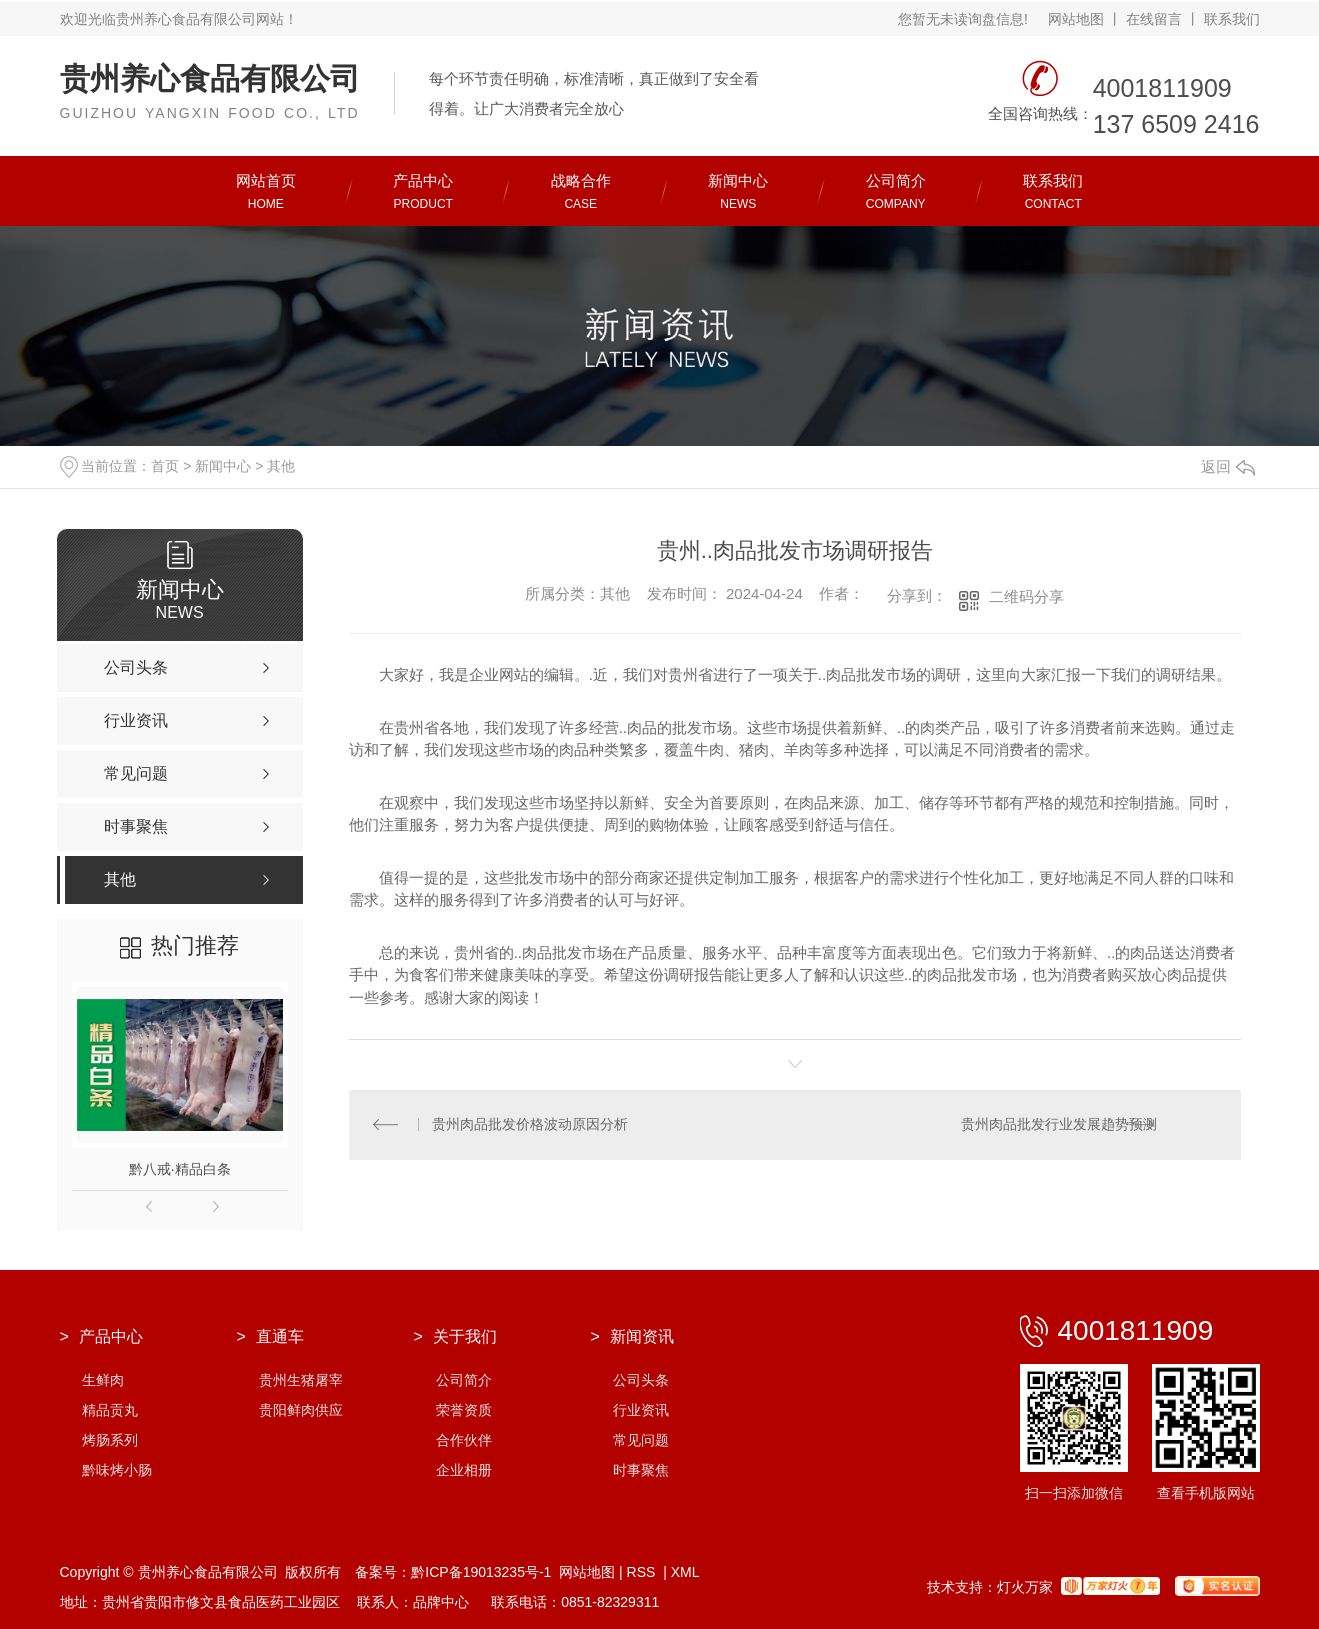 The image size is (1319, 1629). Describe the element at coordinates (223, 466) in the screenshot. I see `新闻中心` at that location.